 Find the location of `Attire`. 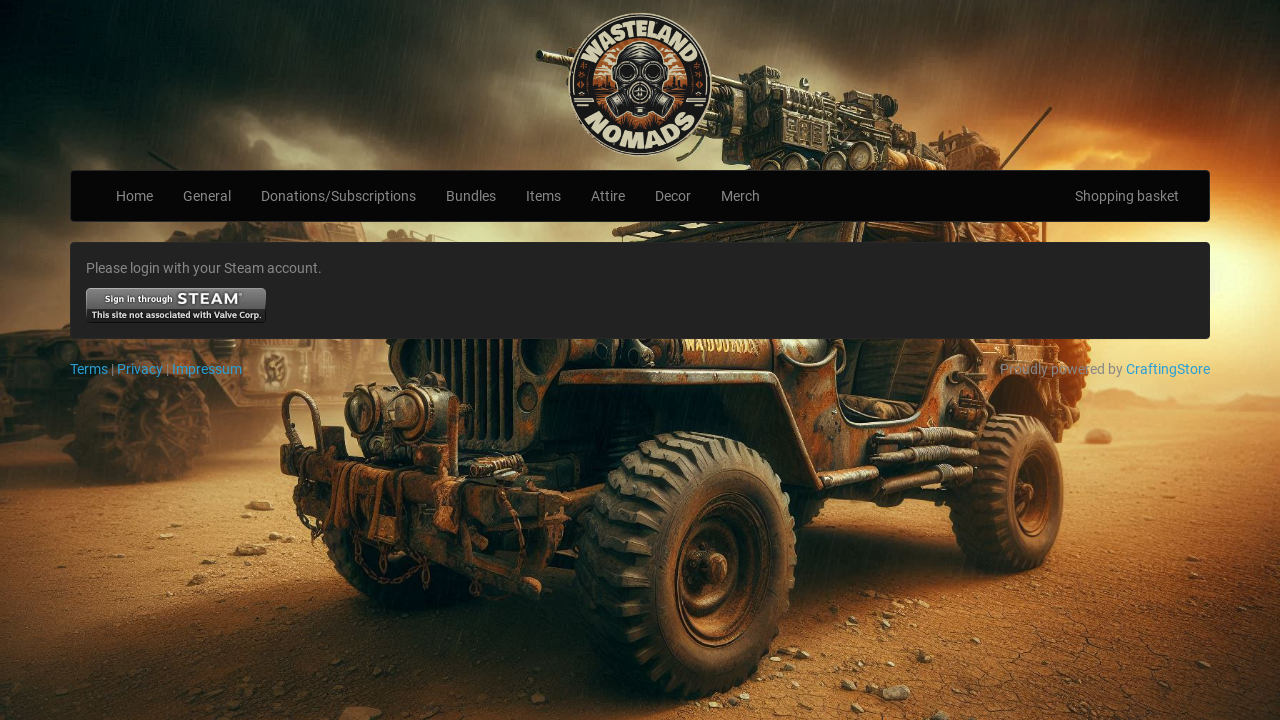

Attire is located at coordinates (608, 196).